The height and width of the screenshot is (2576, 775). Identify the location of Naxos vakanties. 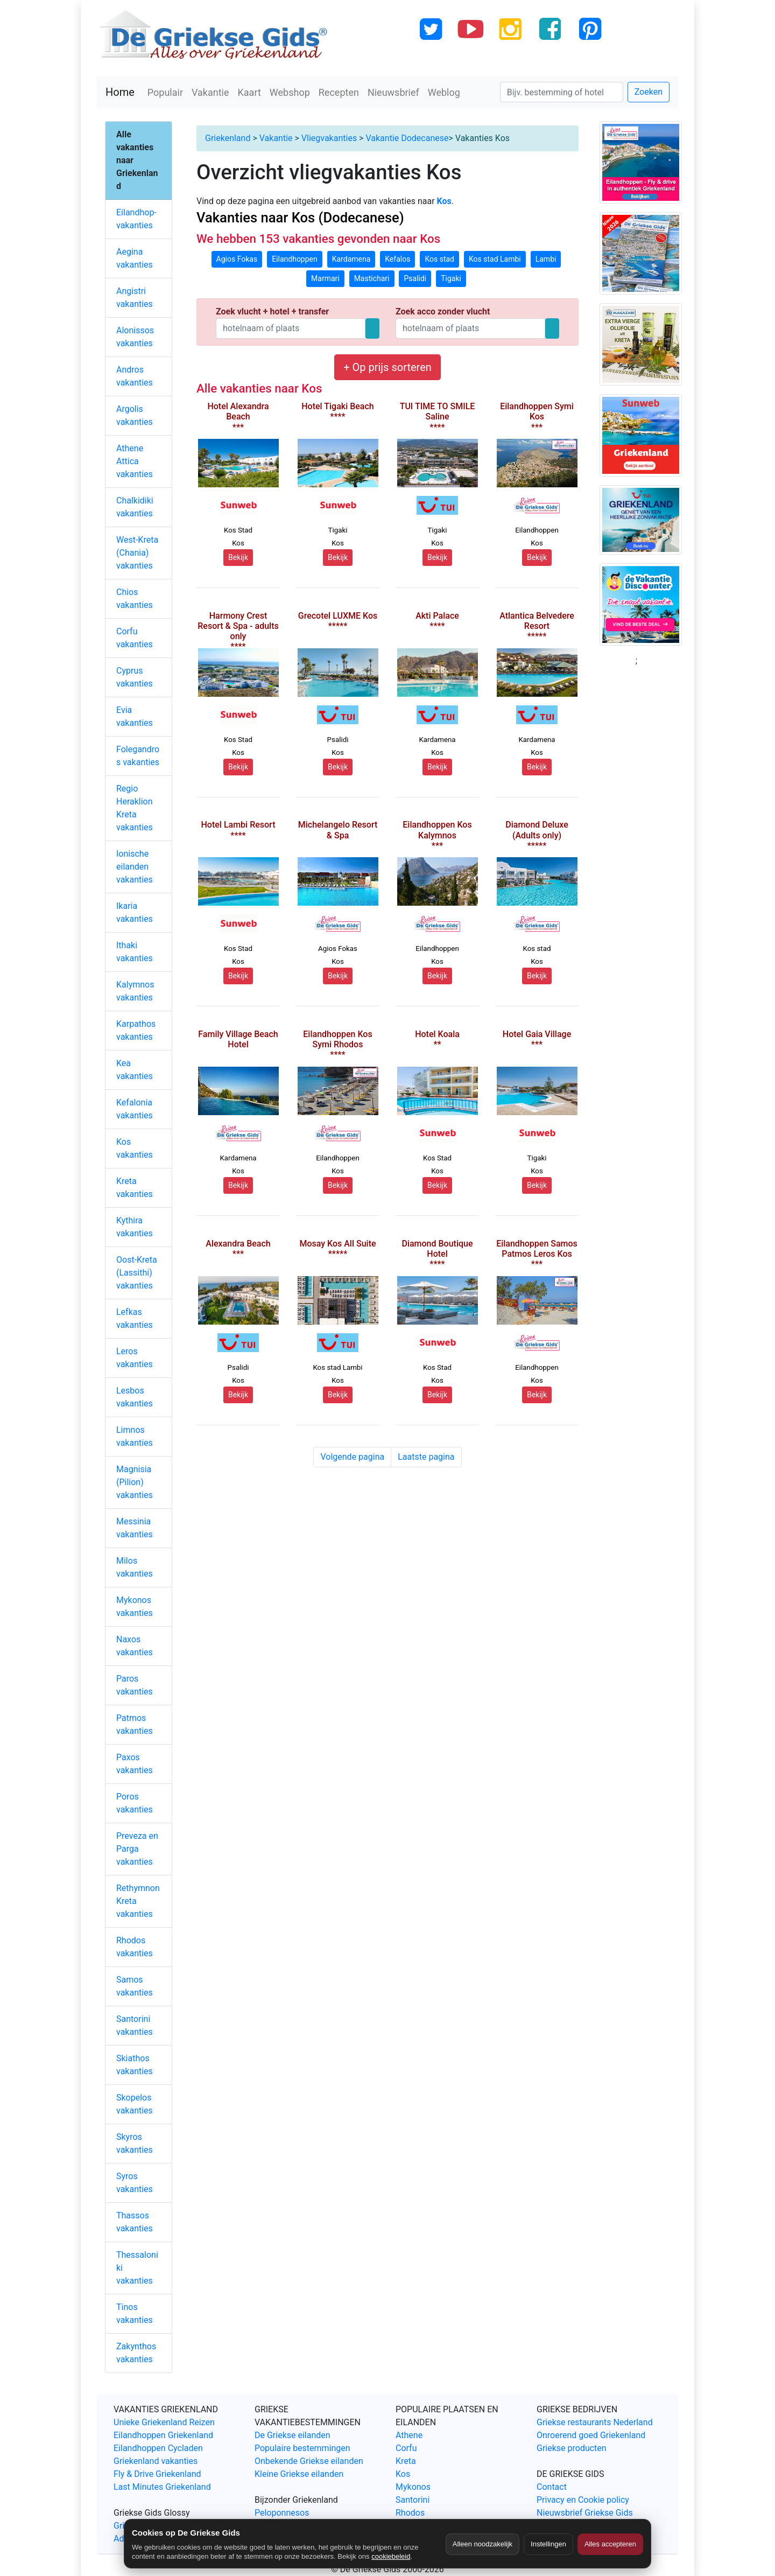
(134, 1645).